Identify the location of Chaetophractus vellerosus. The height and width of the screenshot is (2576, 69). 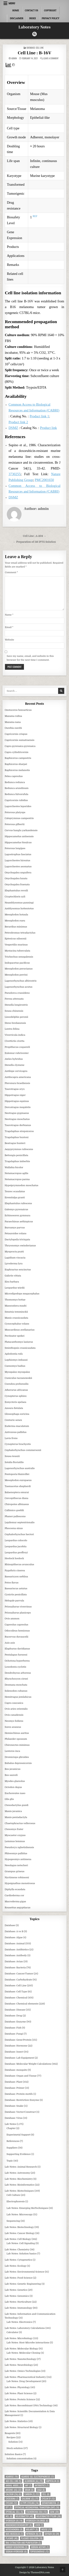
(20, 1823).